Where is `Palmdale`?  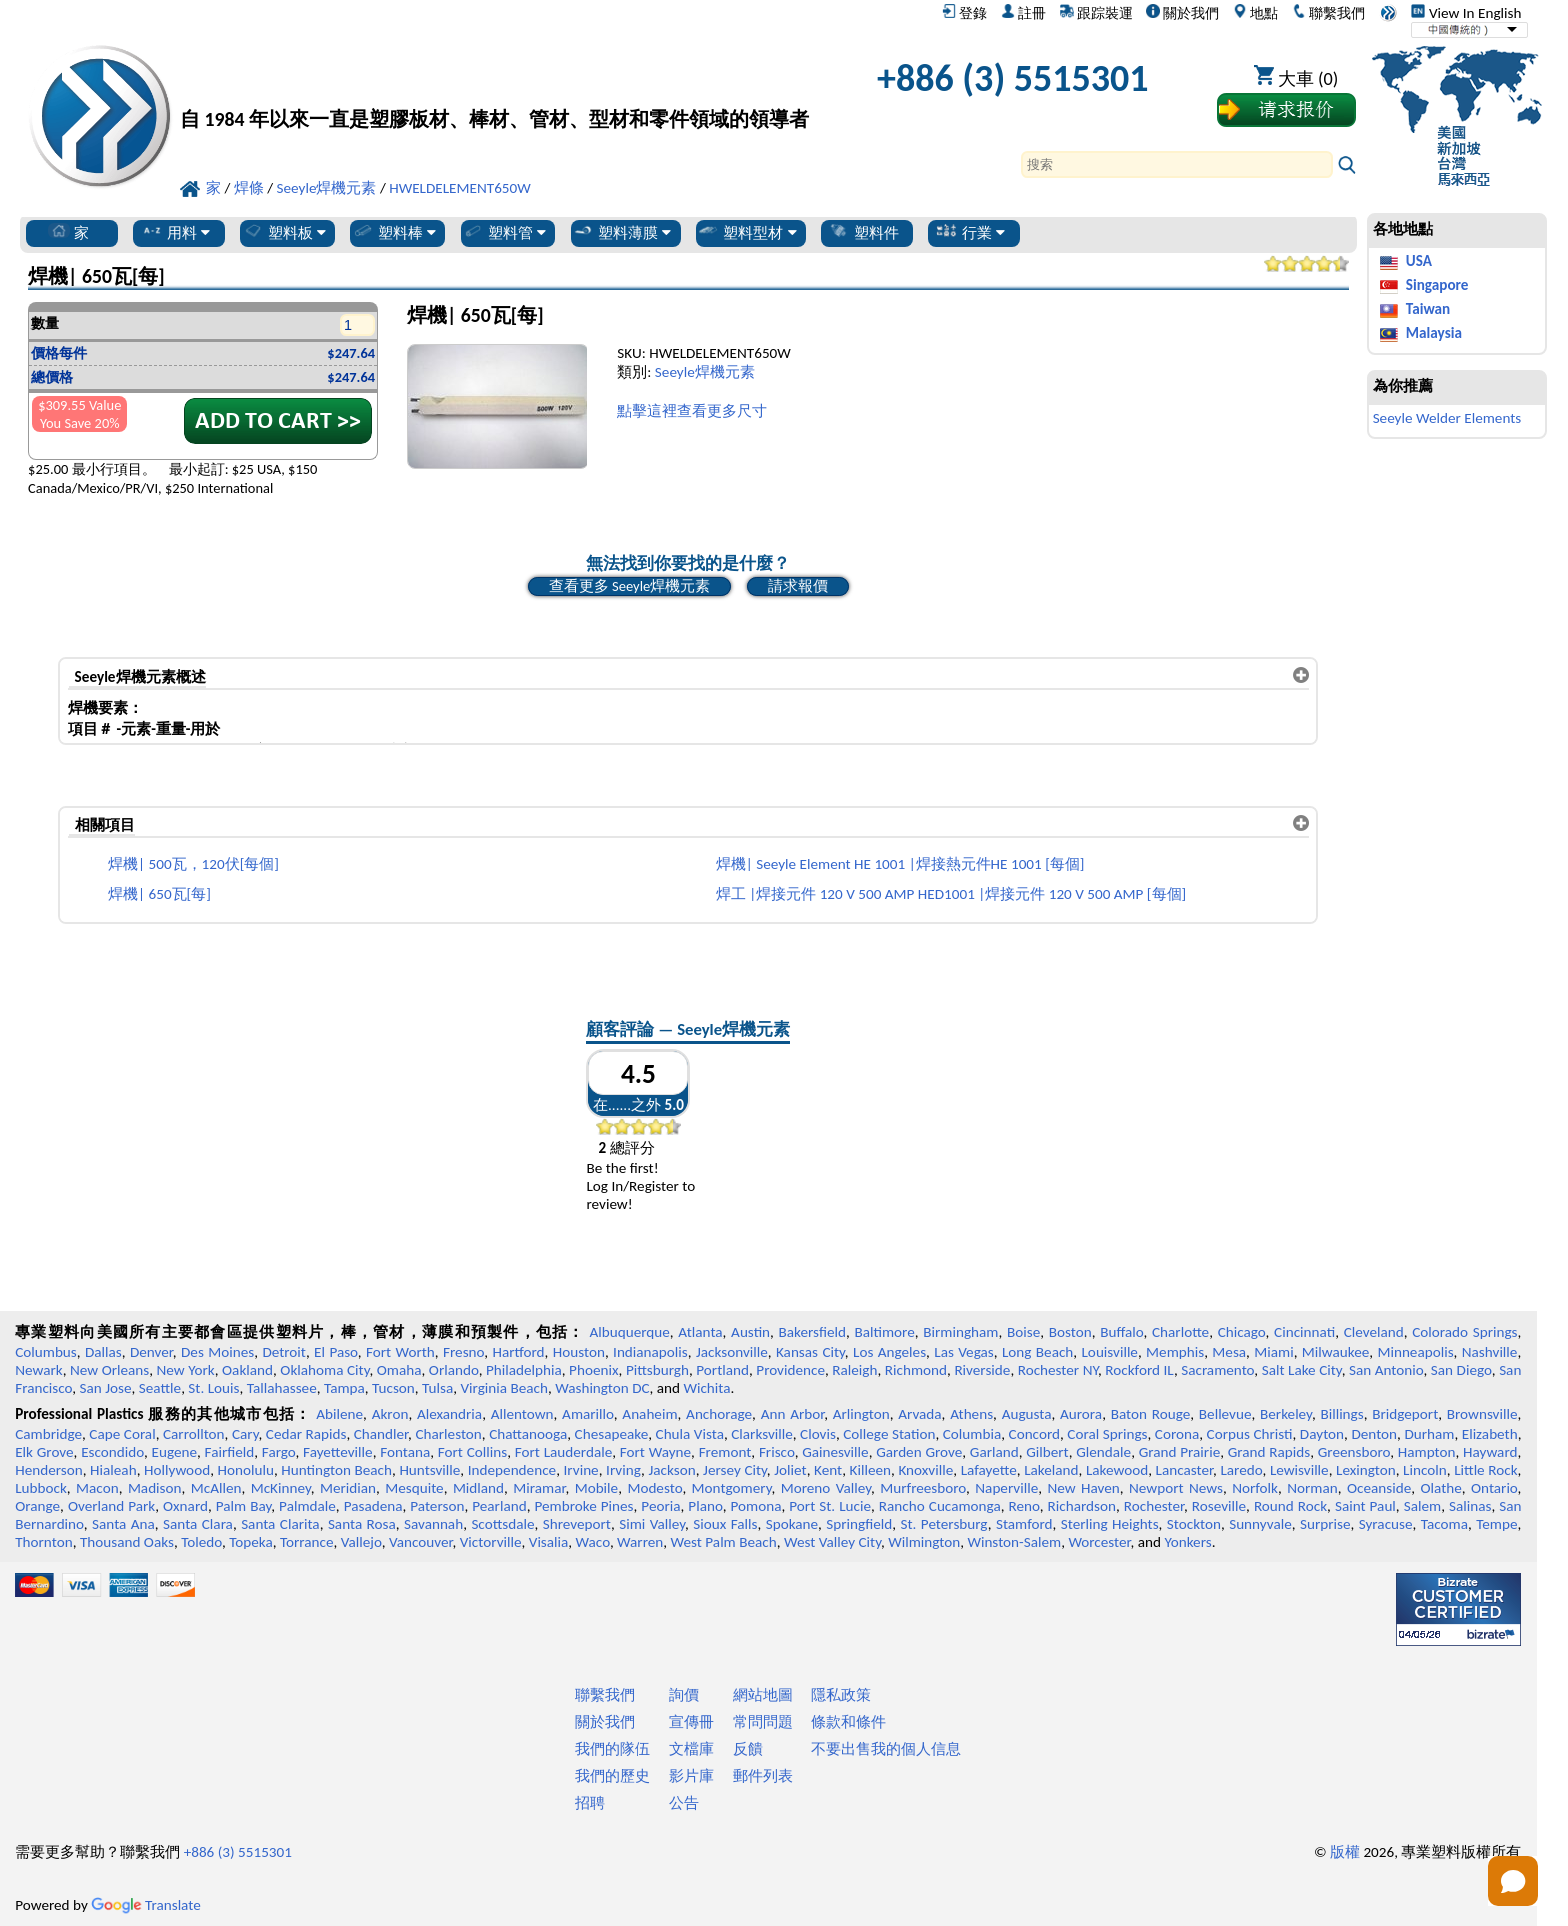 Palmdale is located at coordinates (307, 1506).